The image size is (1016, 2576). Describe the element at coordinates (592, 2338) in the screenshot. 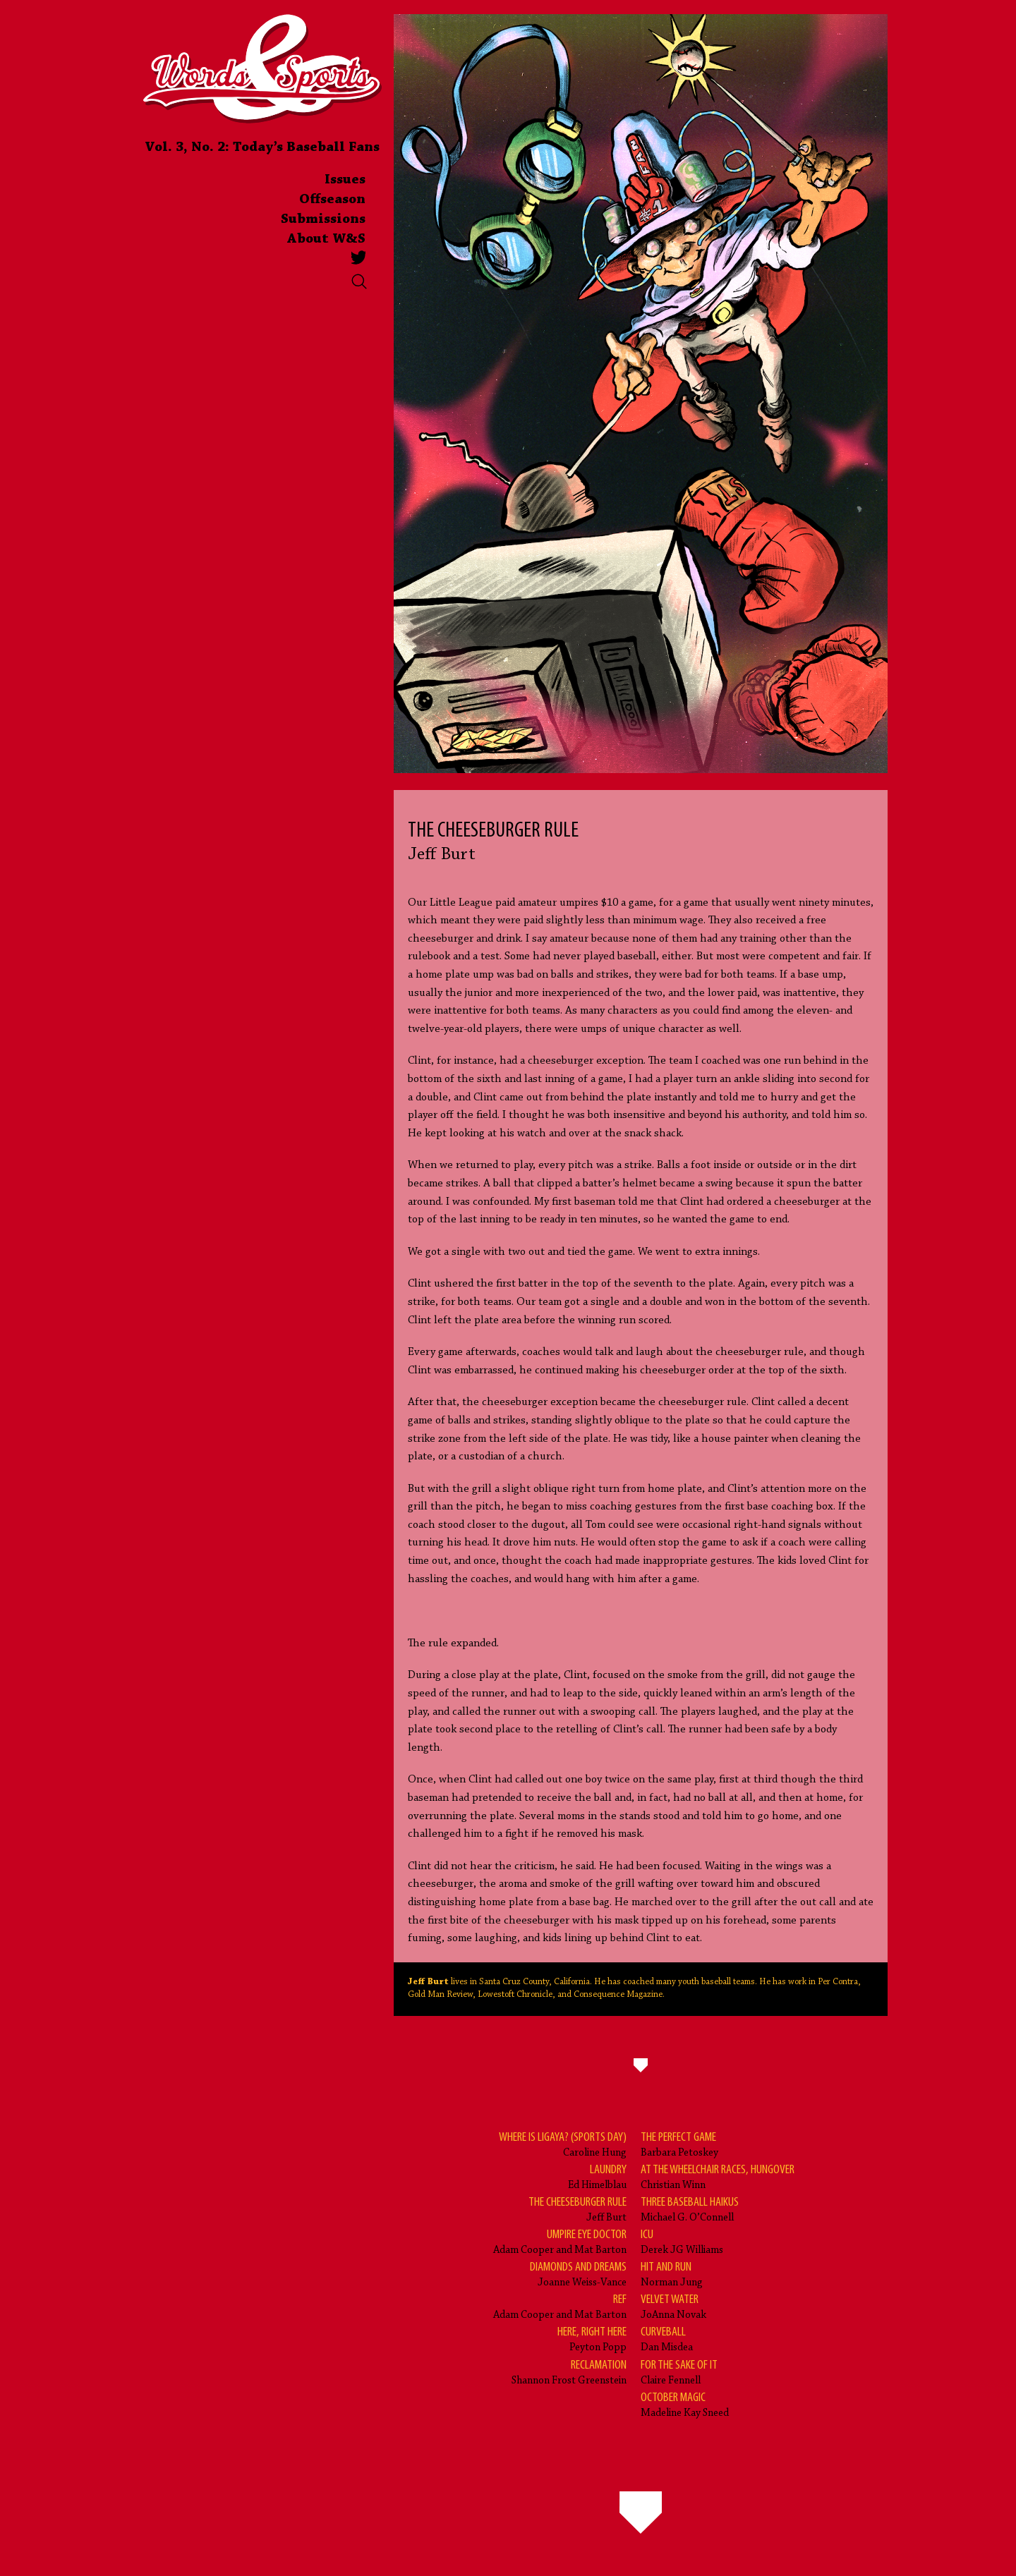

I see `Peyton Popp` at that location.